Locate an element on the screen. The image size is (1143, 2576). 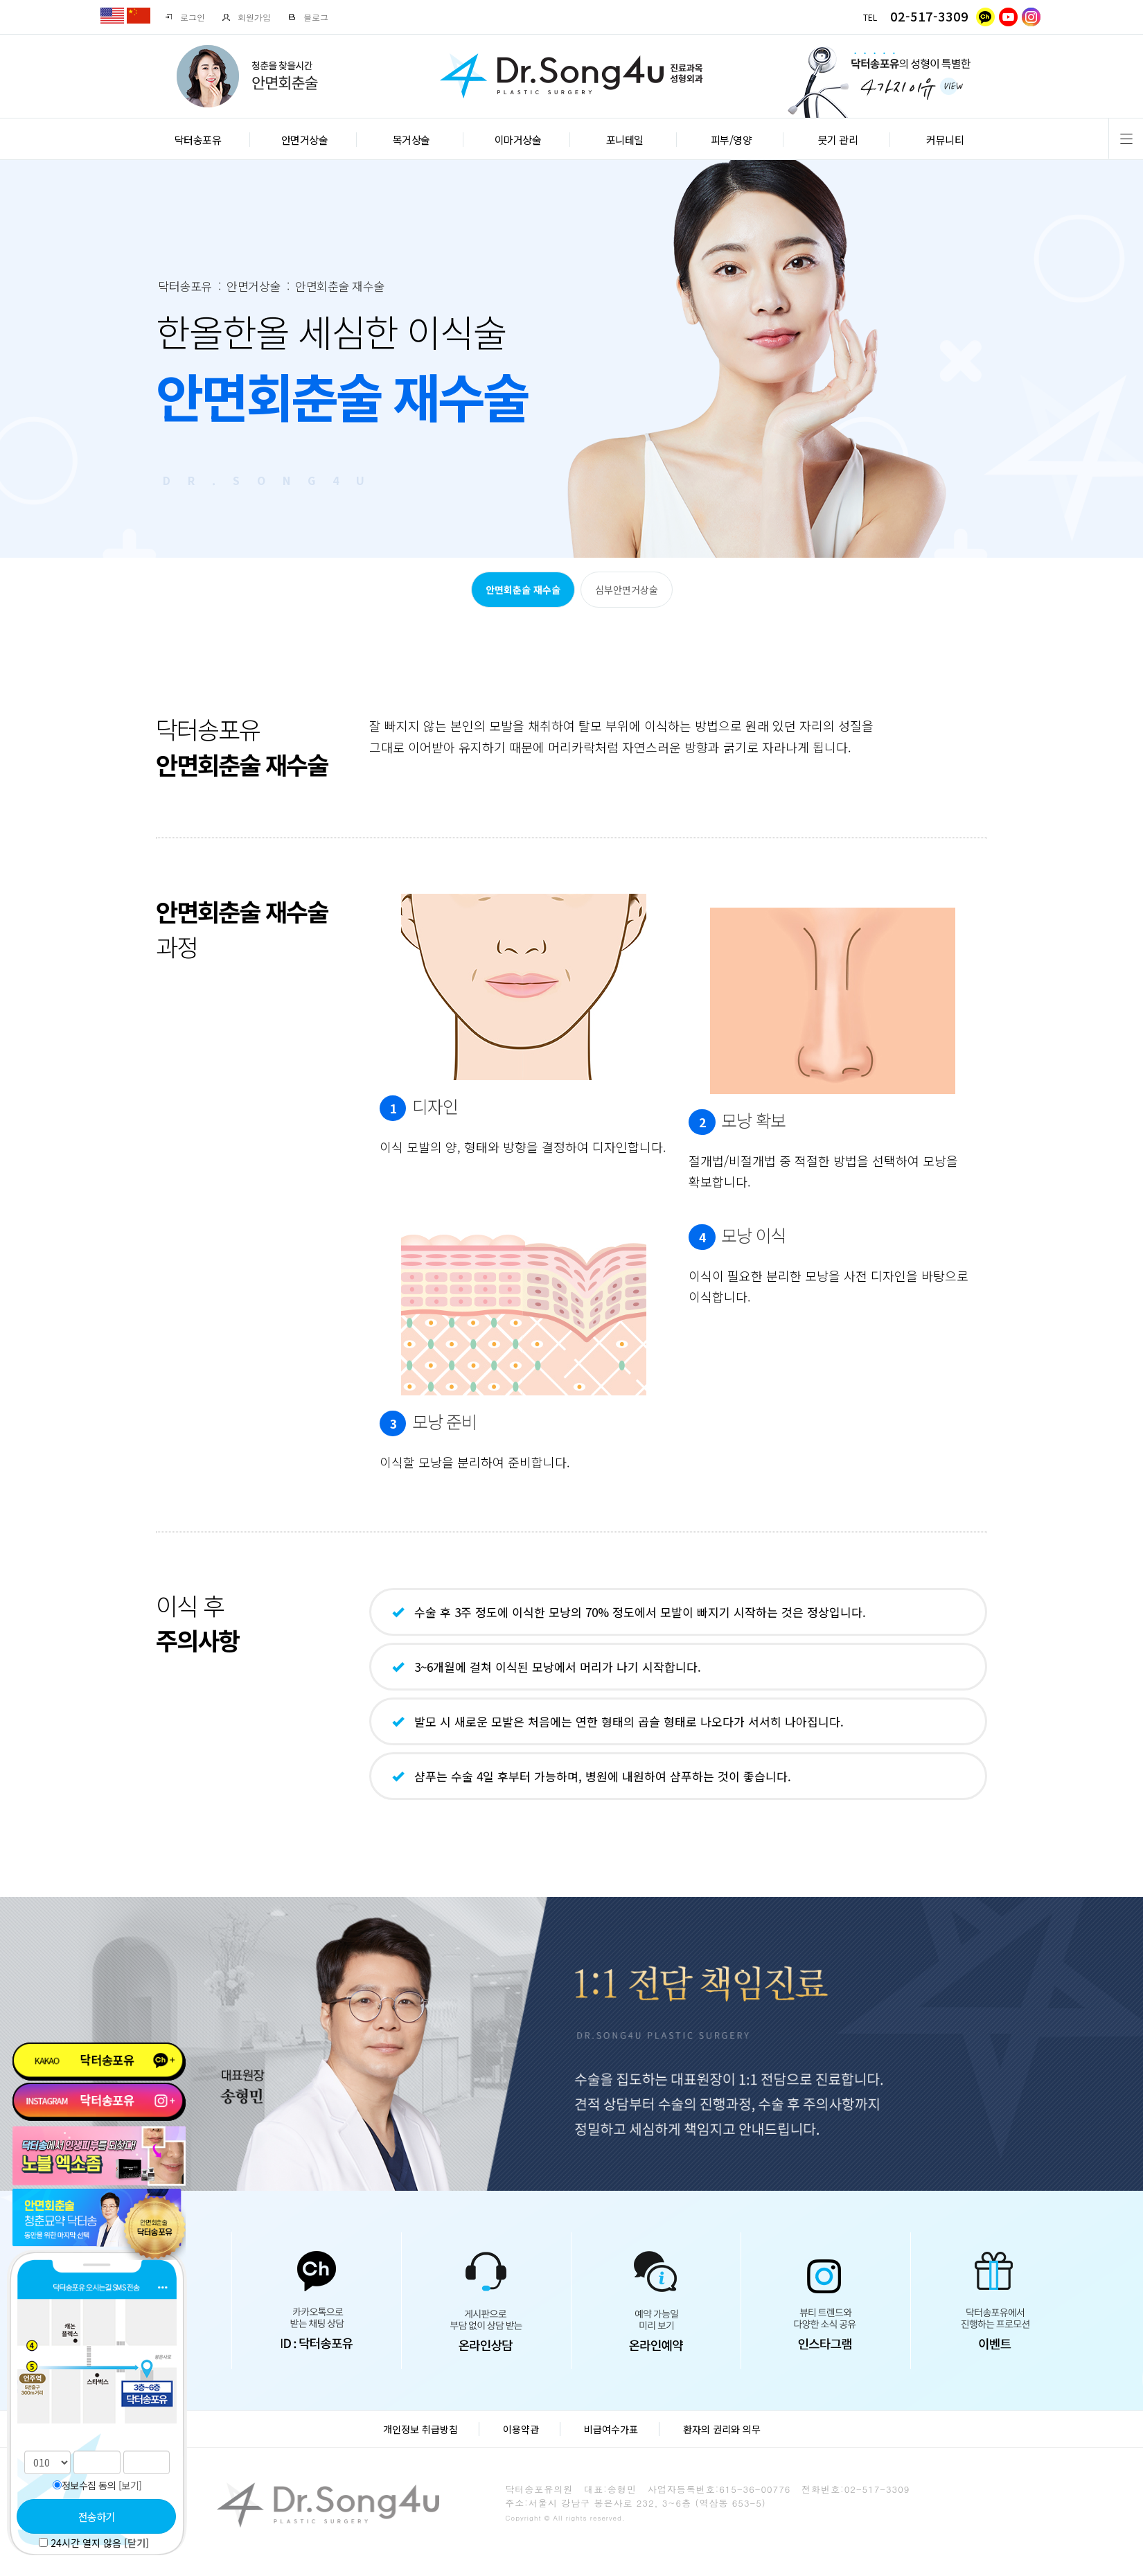
포니테일 is located at coordinates (625, 139).